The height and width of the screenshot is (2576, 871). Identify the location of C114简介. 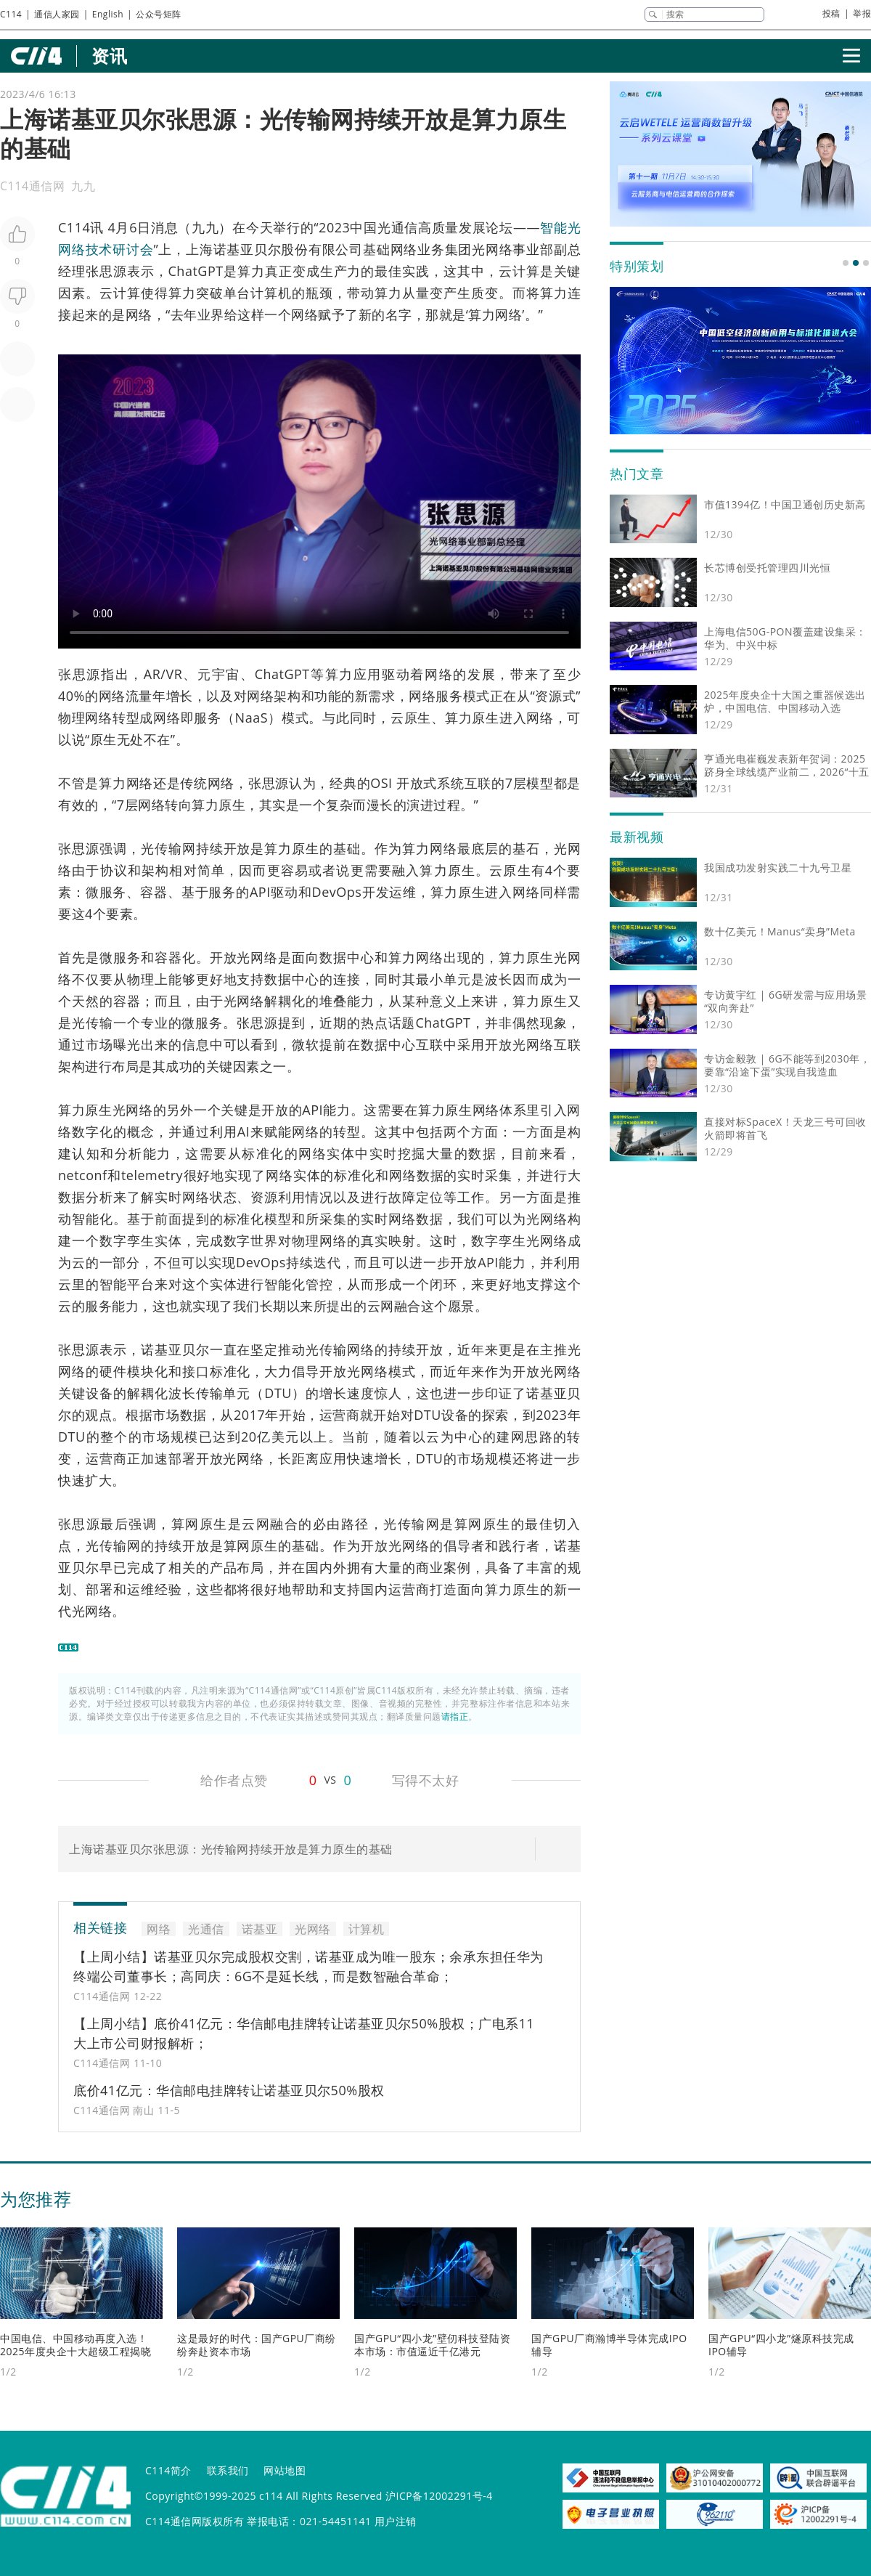
(168, 2470).